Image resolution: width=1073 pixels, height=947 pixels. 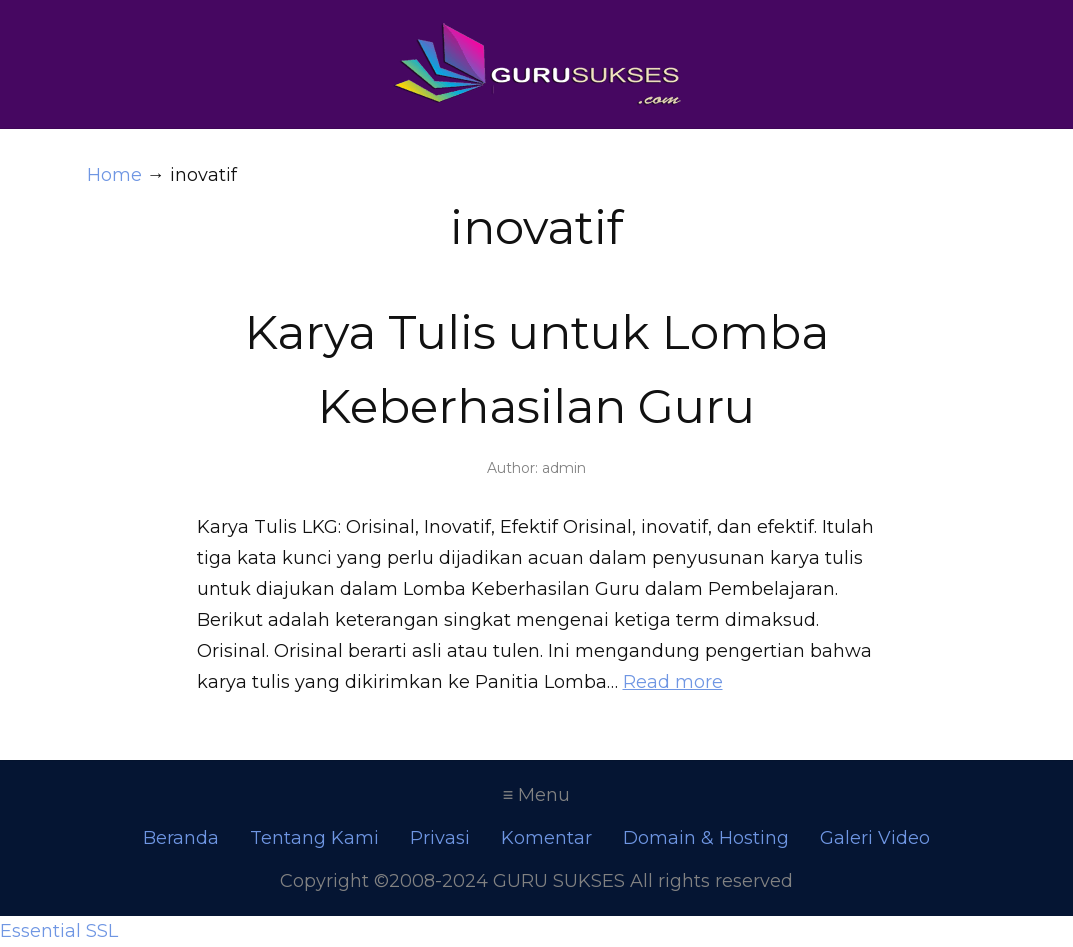 What do you see at coordinates (181, 838) in the screenshot?
I see `Beranda` at bounding box center [181, 838].